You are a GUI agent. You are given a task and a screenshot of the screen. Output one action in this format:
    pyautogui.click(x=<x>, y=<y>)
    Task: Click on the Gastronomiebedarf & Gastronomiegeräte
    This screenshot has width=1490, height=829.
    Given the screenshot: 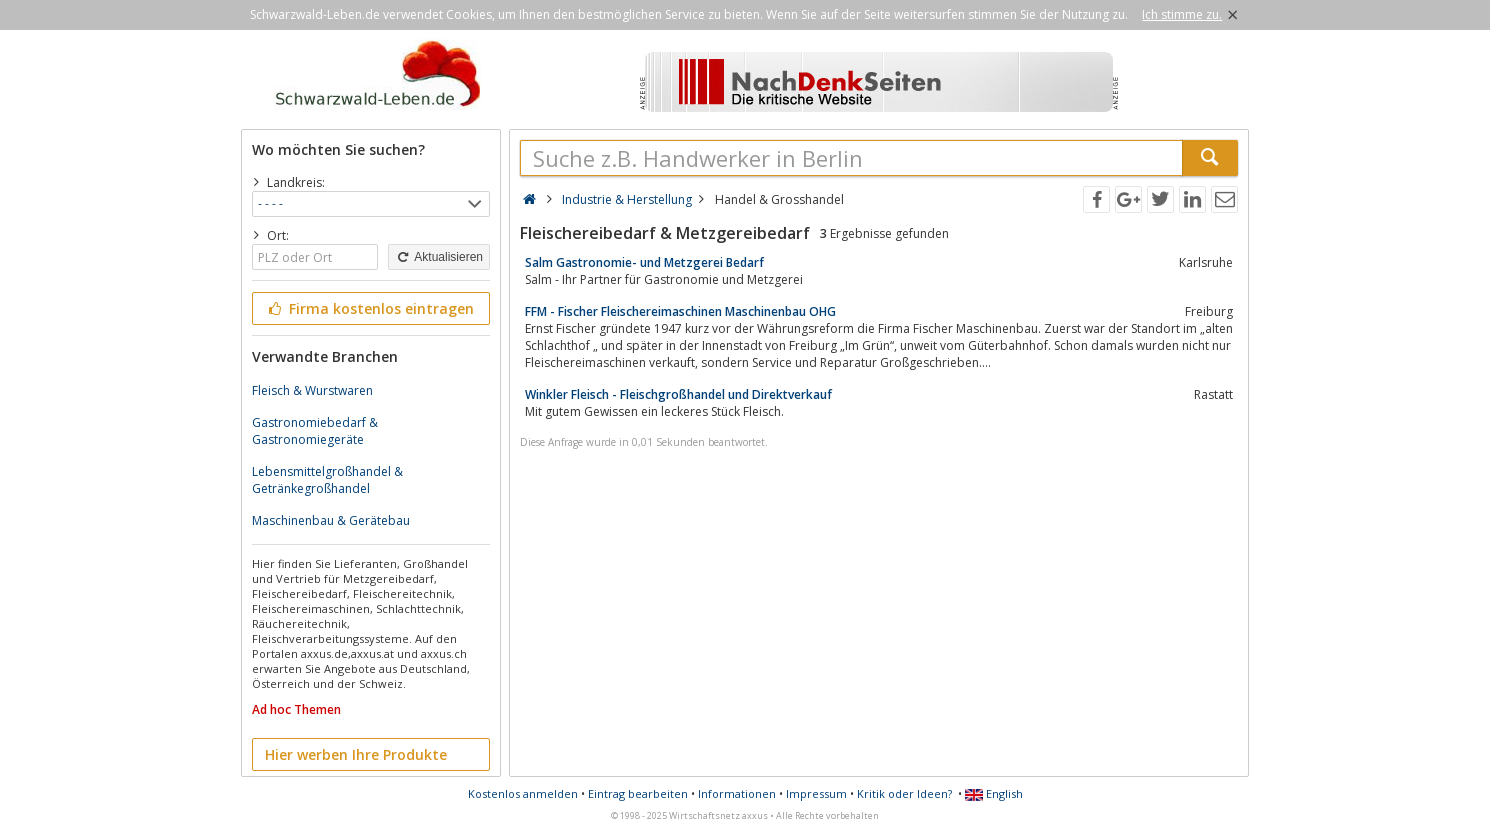 What is the action you would take?
    pyautogui.click(x=315, y=431)
    